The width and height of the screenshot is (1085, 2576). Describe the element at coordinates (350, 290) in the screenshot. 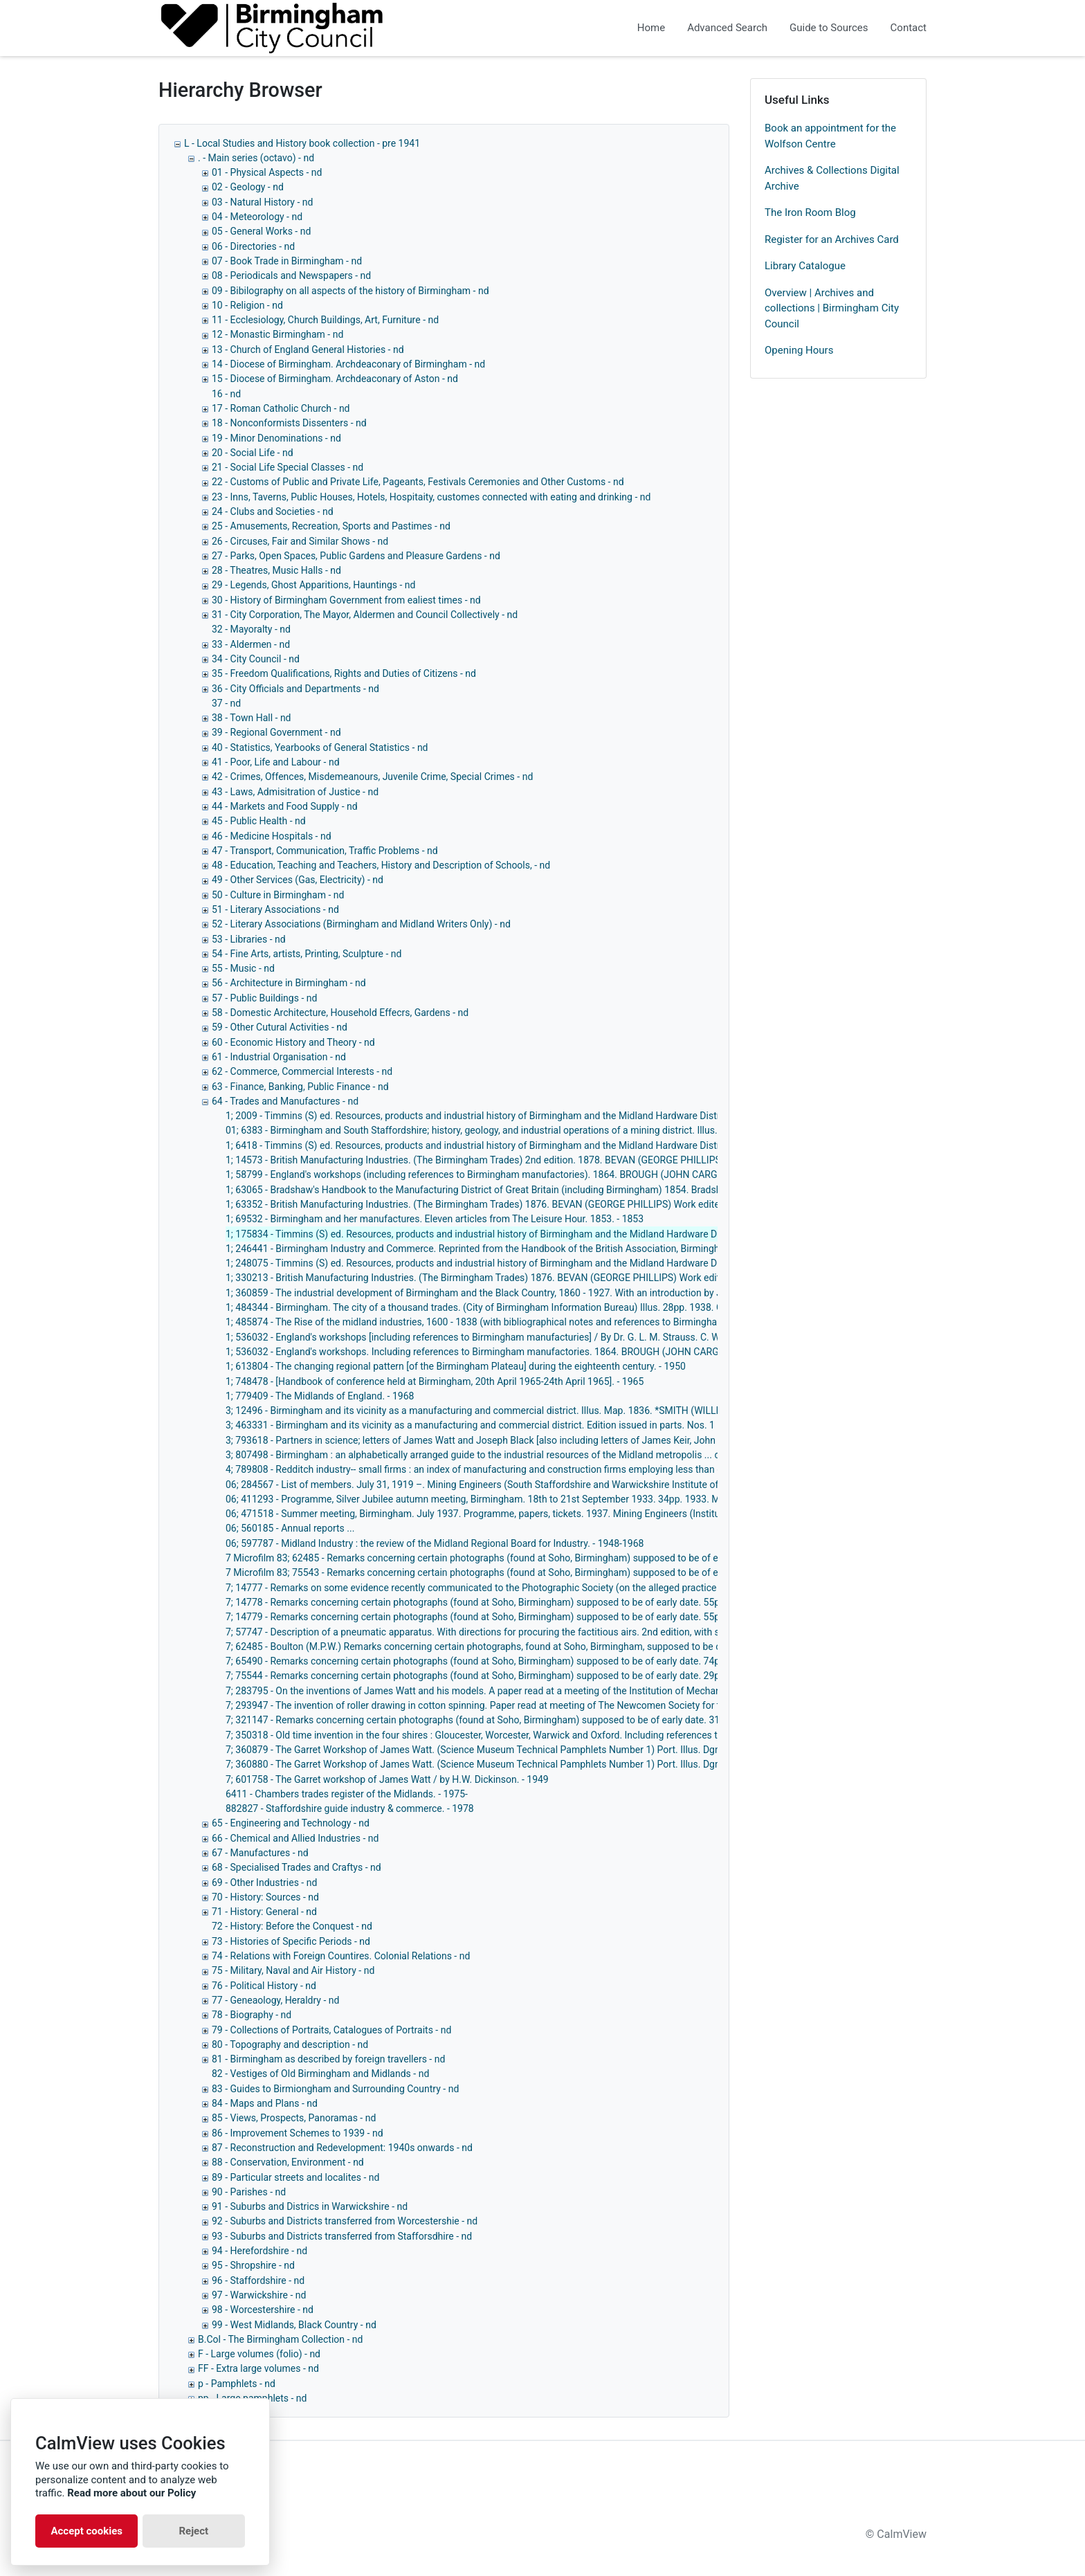

I see `09 - Bibilography on all aspects of the history of Birmingham - nd` at that location.